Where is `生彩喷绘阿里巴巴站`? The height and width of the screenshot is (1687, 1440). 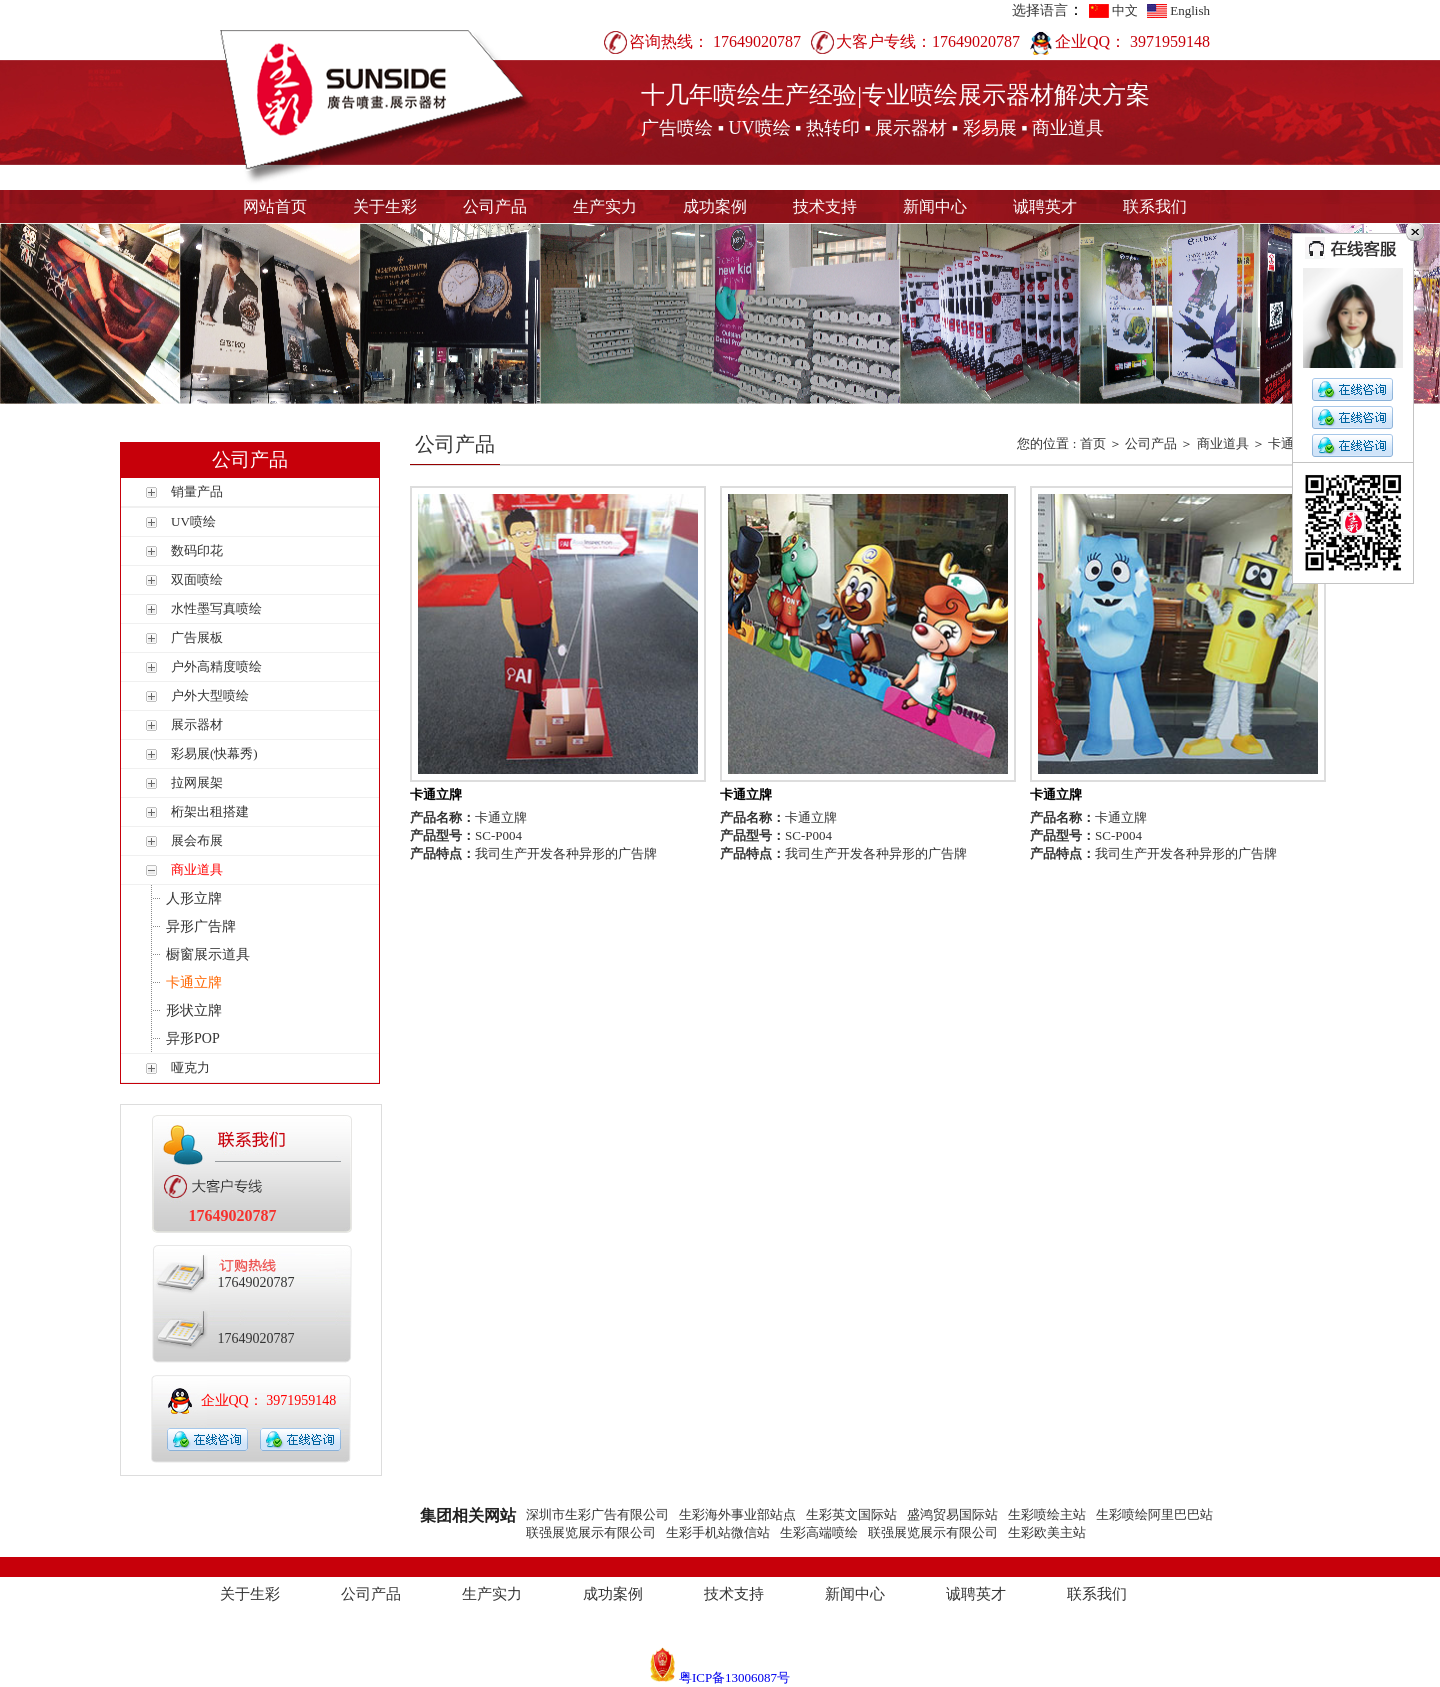 生彩喷绘阿里巴巴站 is located at coordinates (1154, 1514).